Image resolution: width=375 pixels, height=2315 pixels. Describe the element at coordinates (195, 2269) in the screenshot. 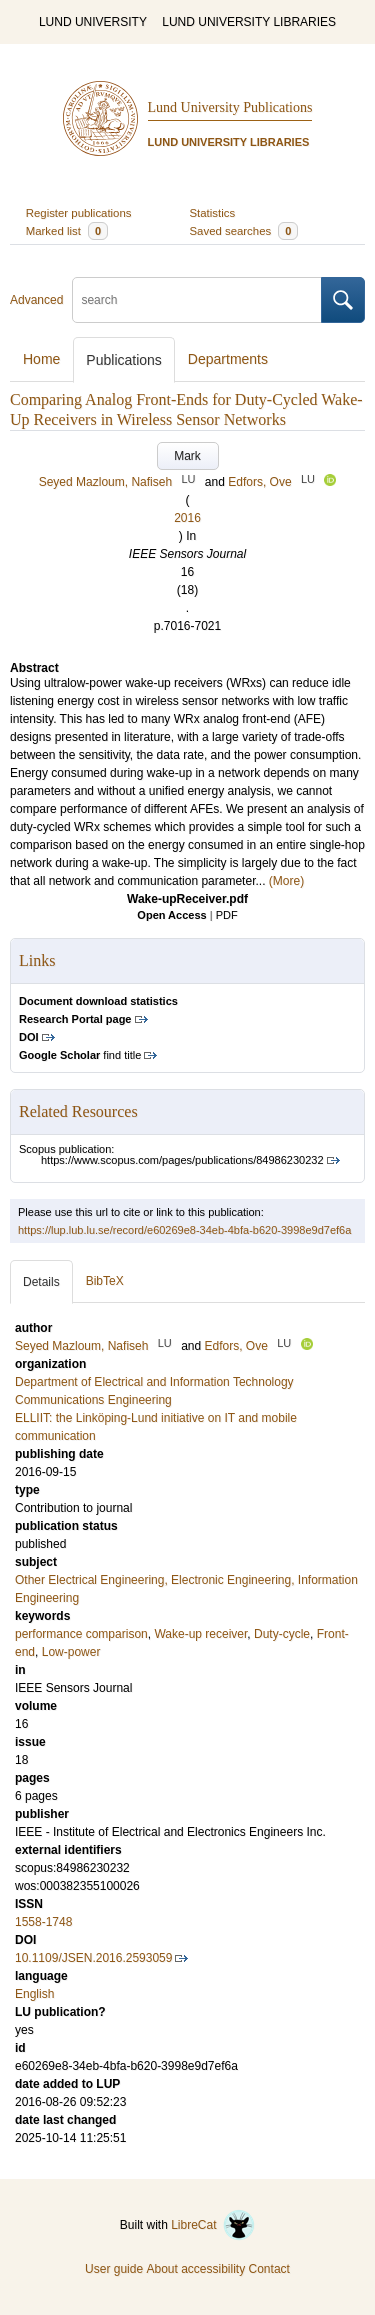

I see `About accessibility` at that location.